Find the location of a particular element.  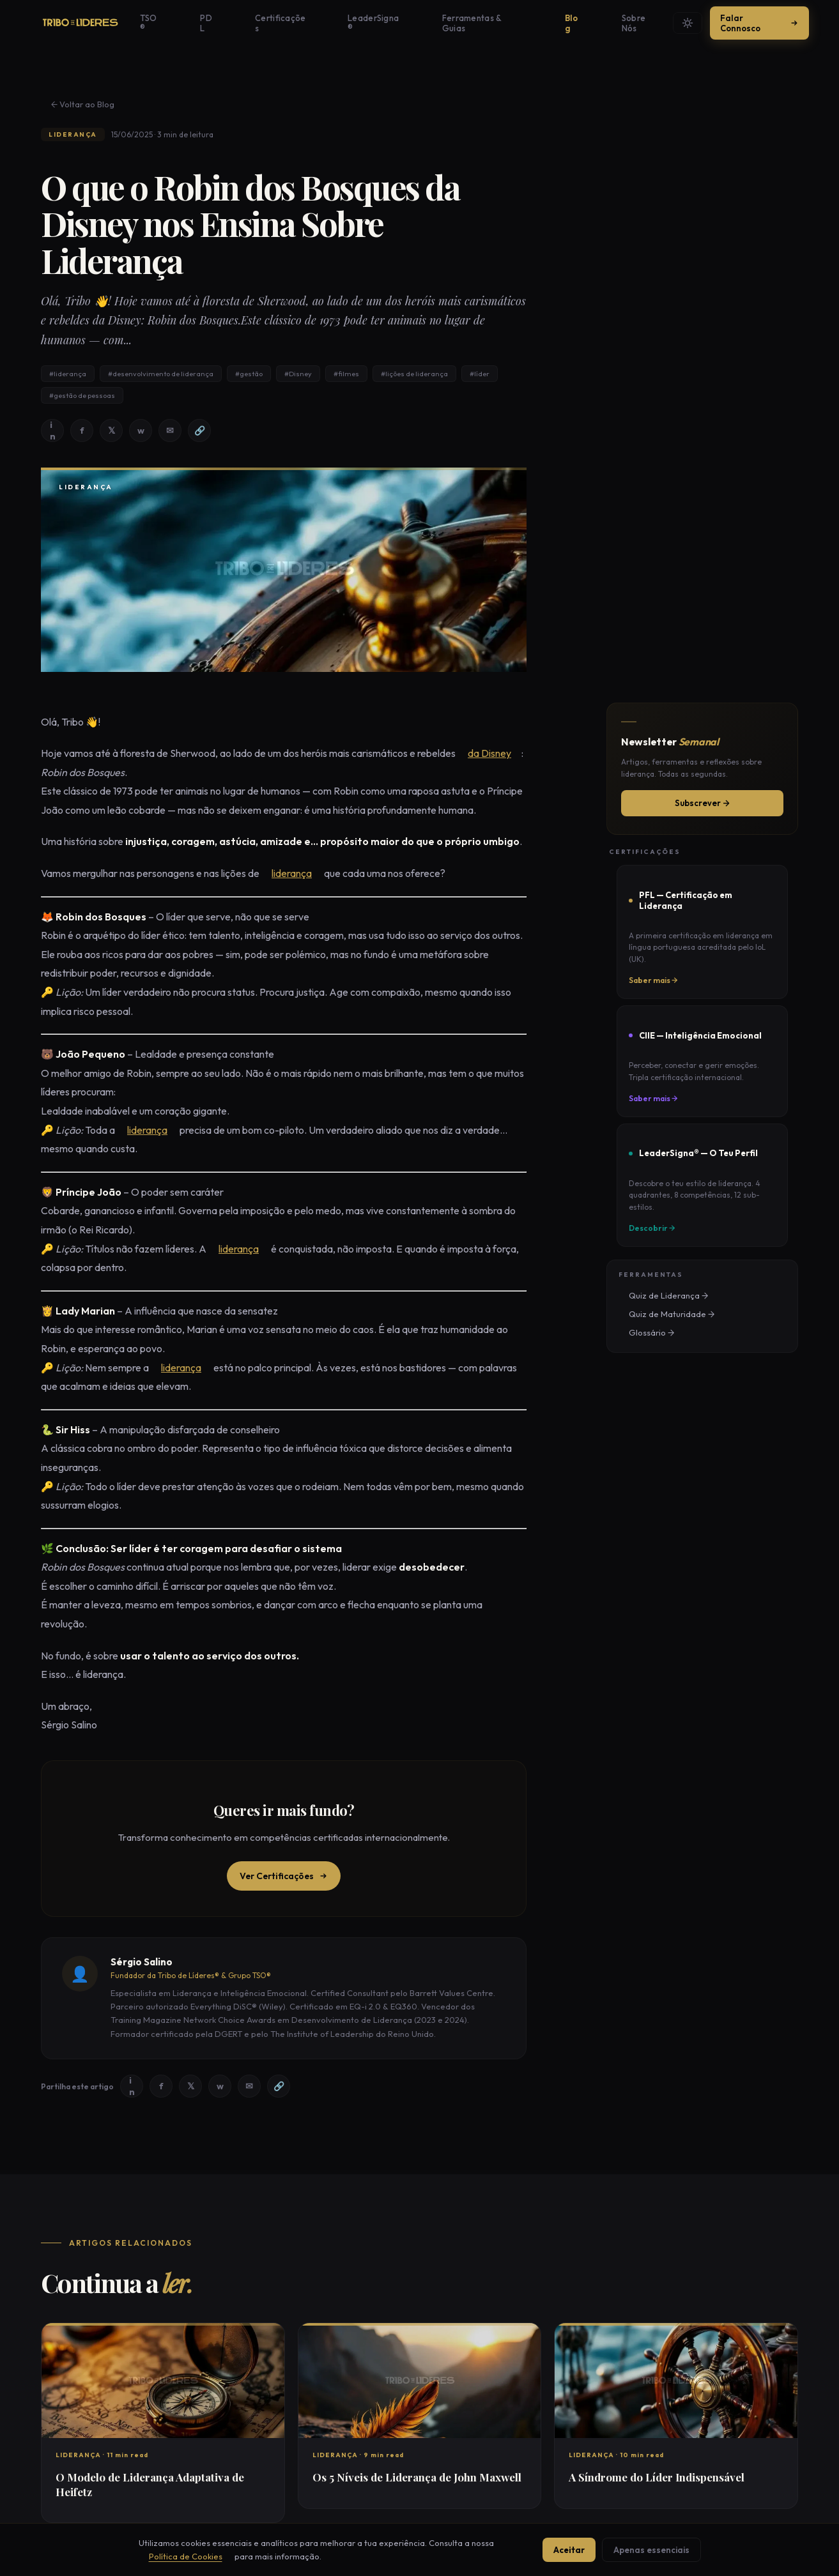

LeaderSigna® is located at coordinates (364, 23).